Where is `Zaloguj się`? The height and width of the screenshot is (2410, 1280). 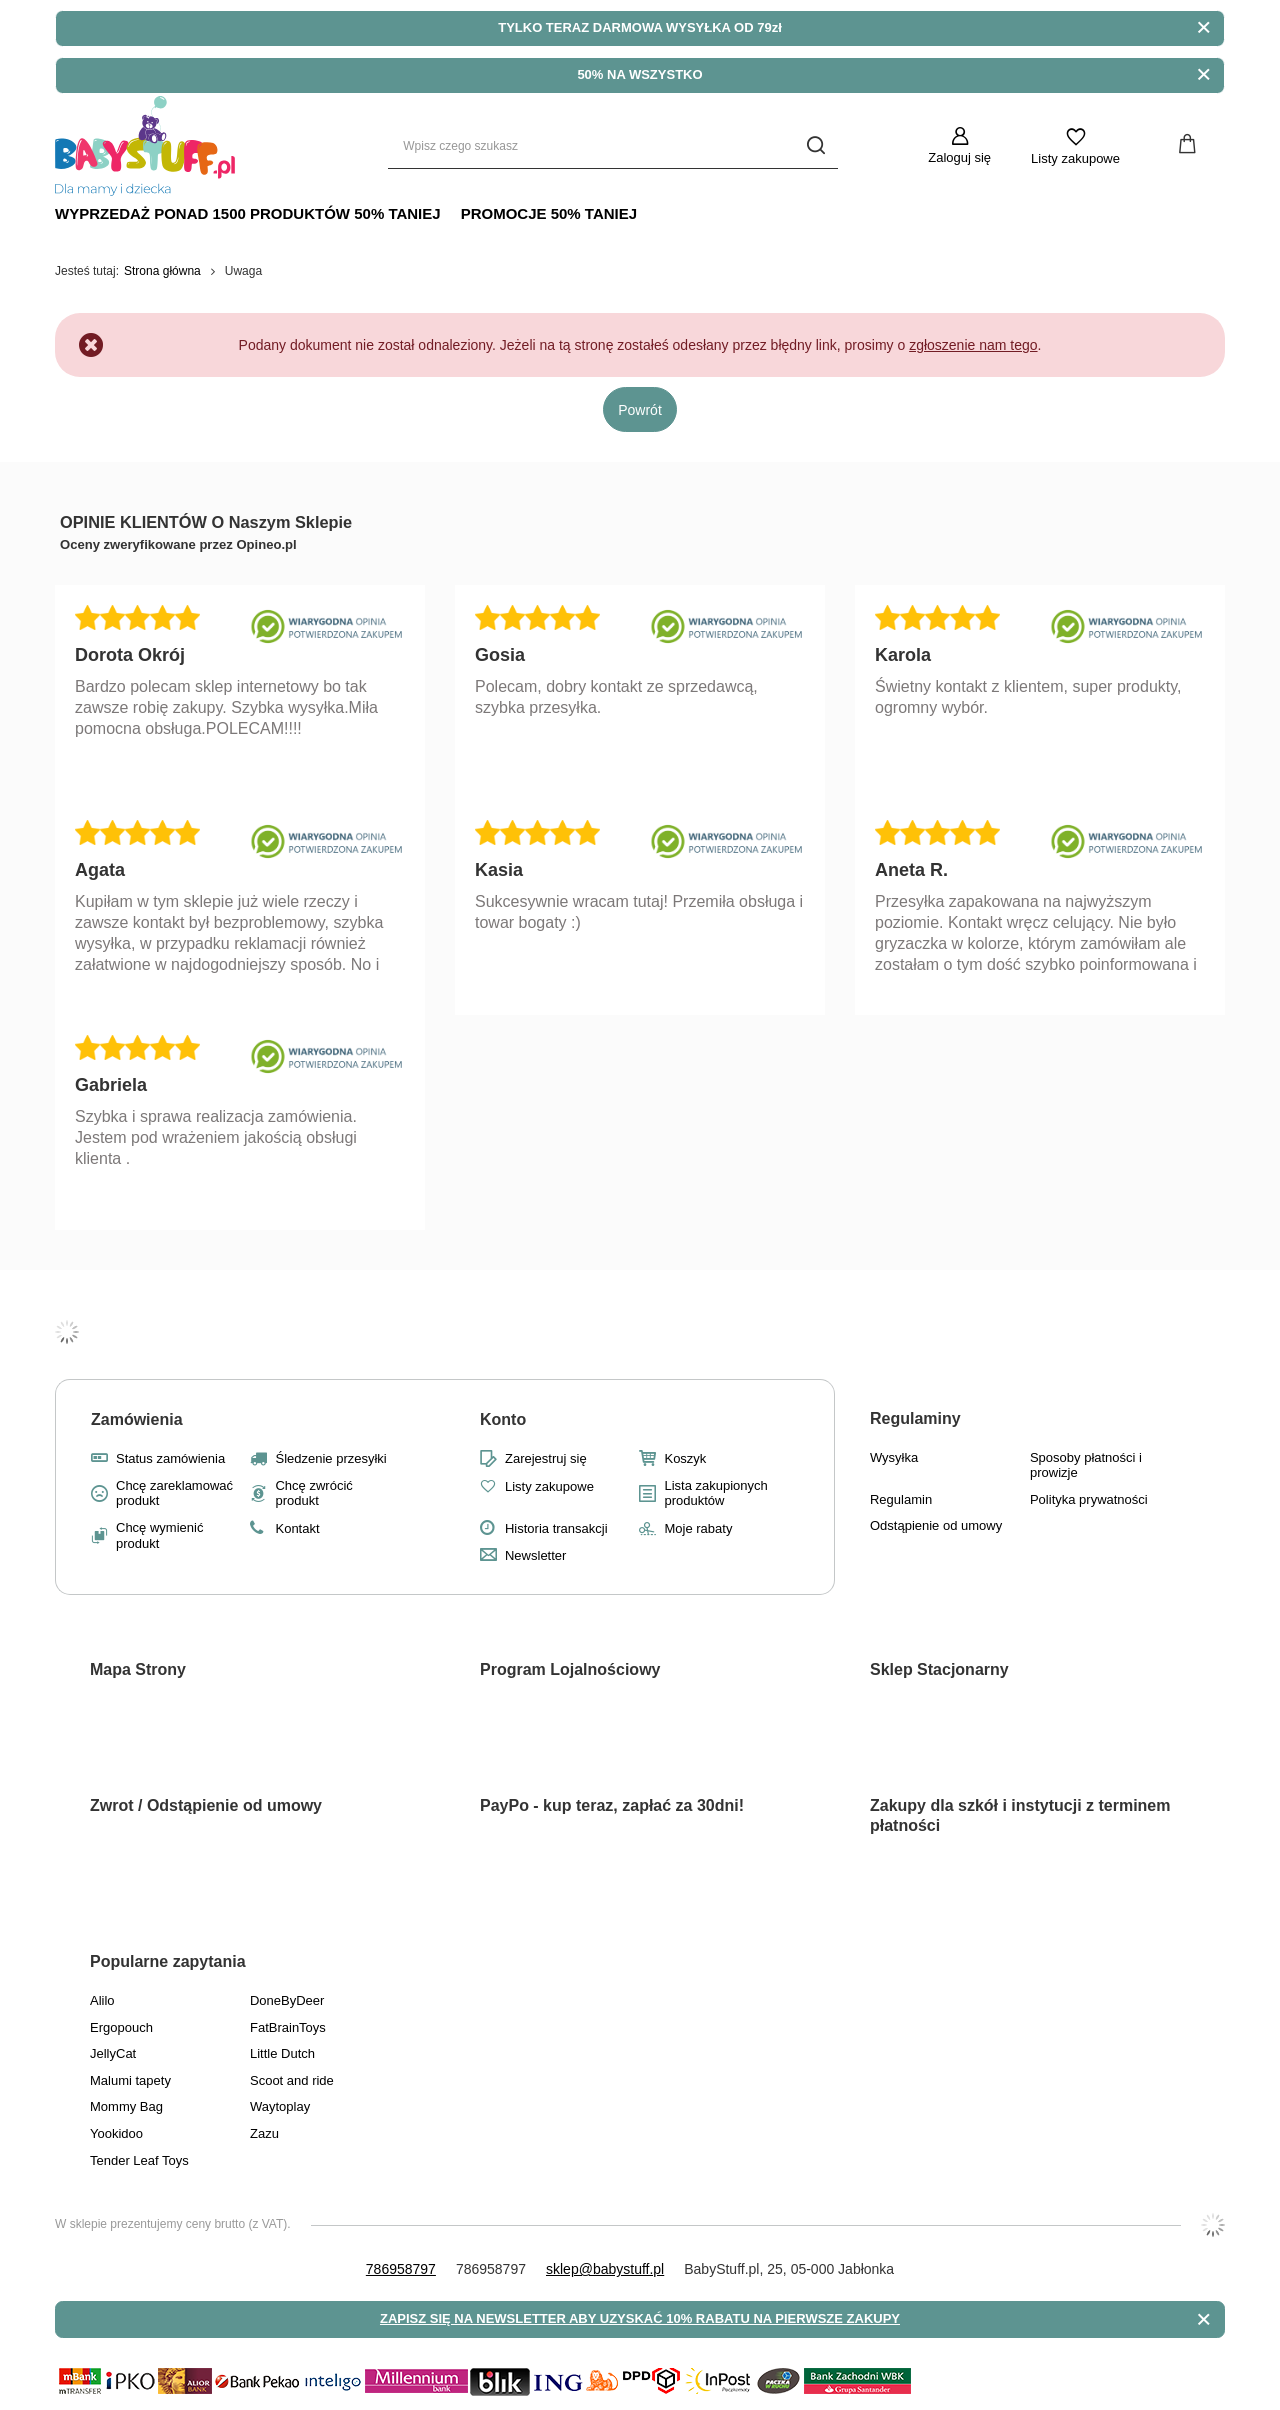
Zaloguj się is located at coordinates (959, 157).